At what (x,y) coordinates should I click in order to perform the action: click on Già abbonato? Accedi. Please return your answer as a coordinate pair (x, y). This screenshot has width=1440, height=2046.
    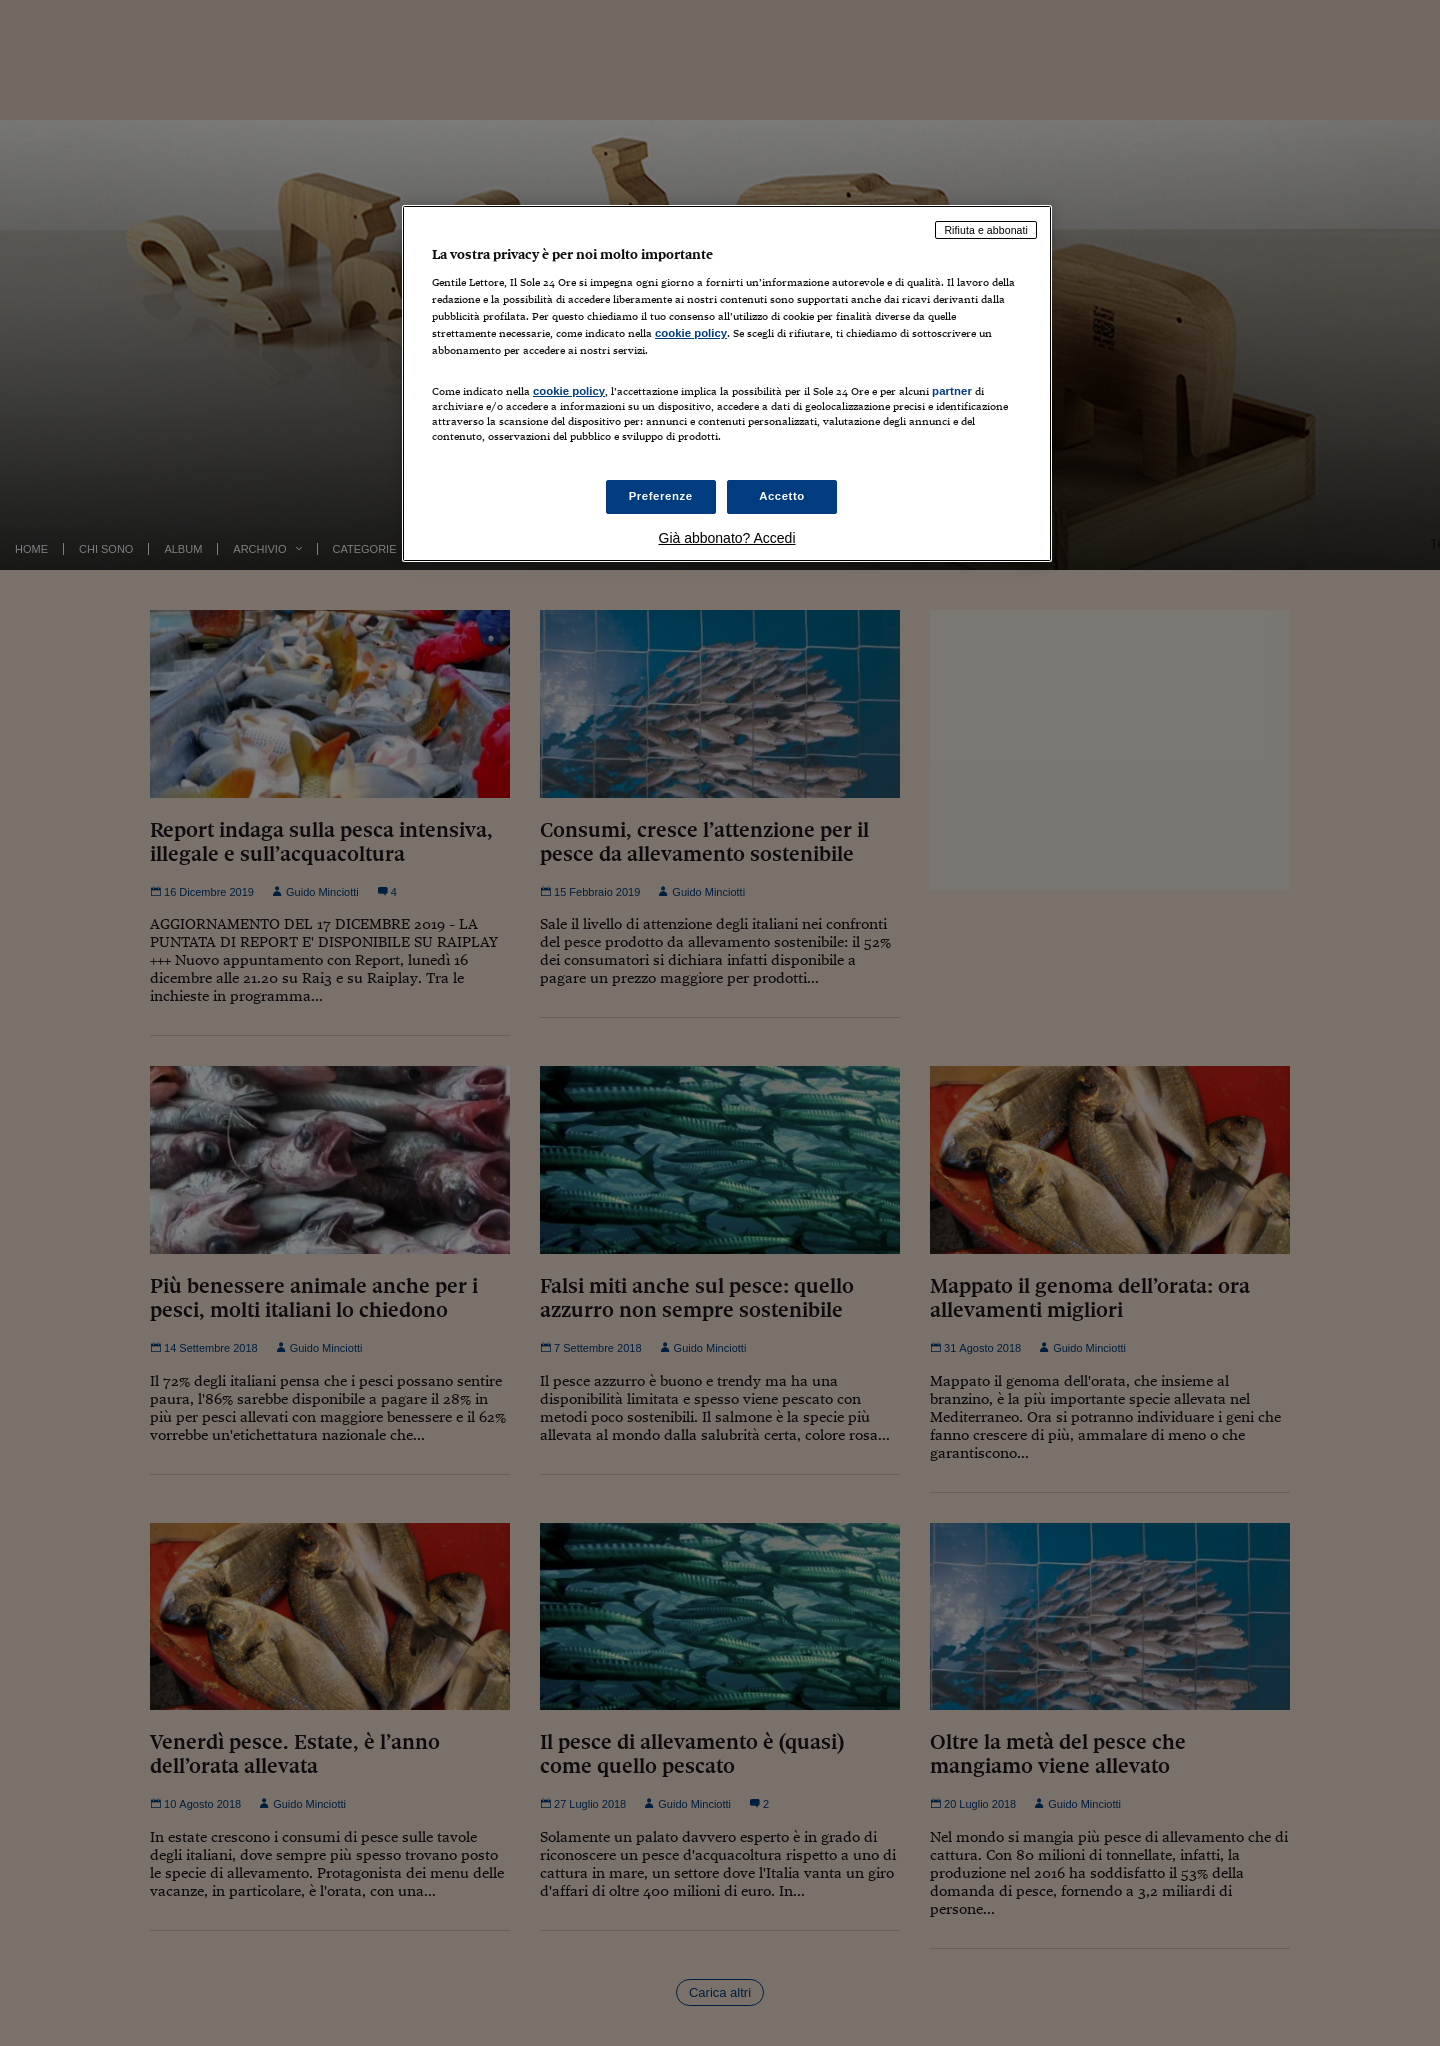
    Looking at the image, I should click on (727, 538).